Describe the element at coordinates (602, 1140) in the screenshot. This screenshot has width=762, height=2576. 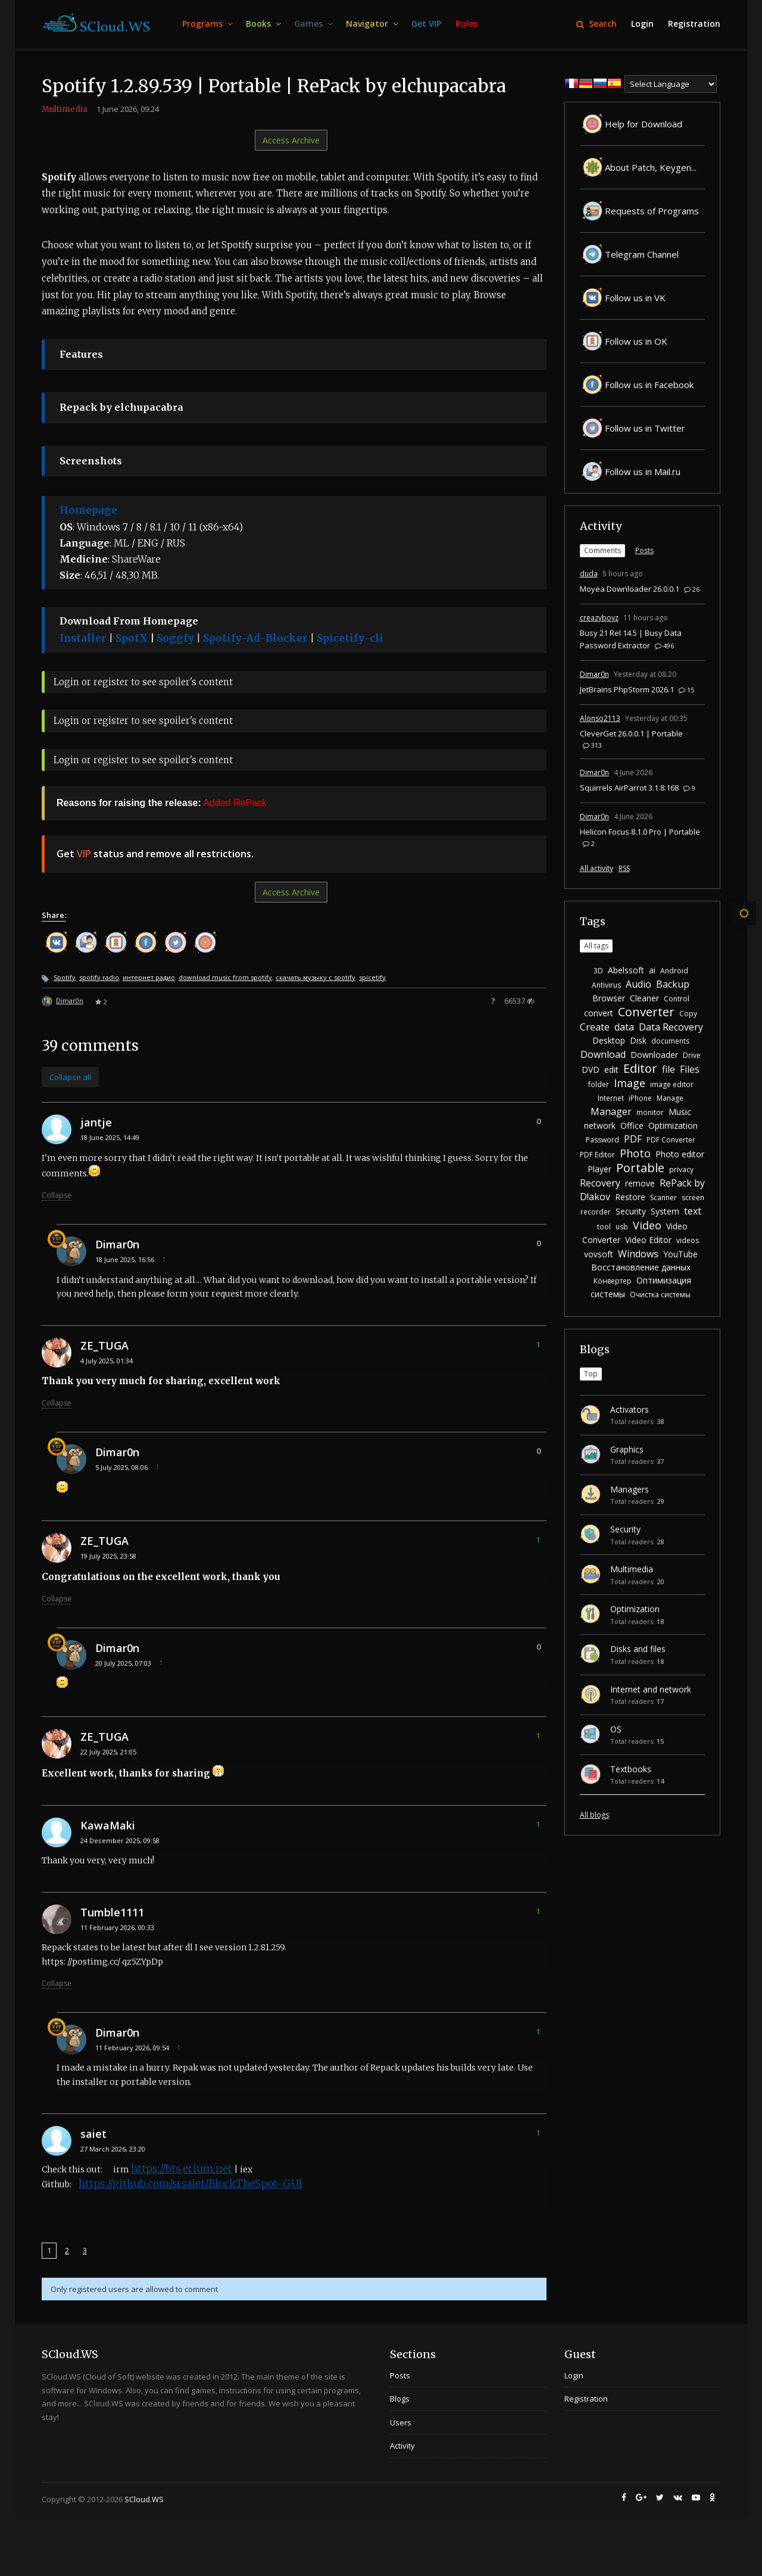
I see `Password` at that location.